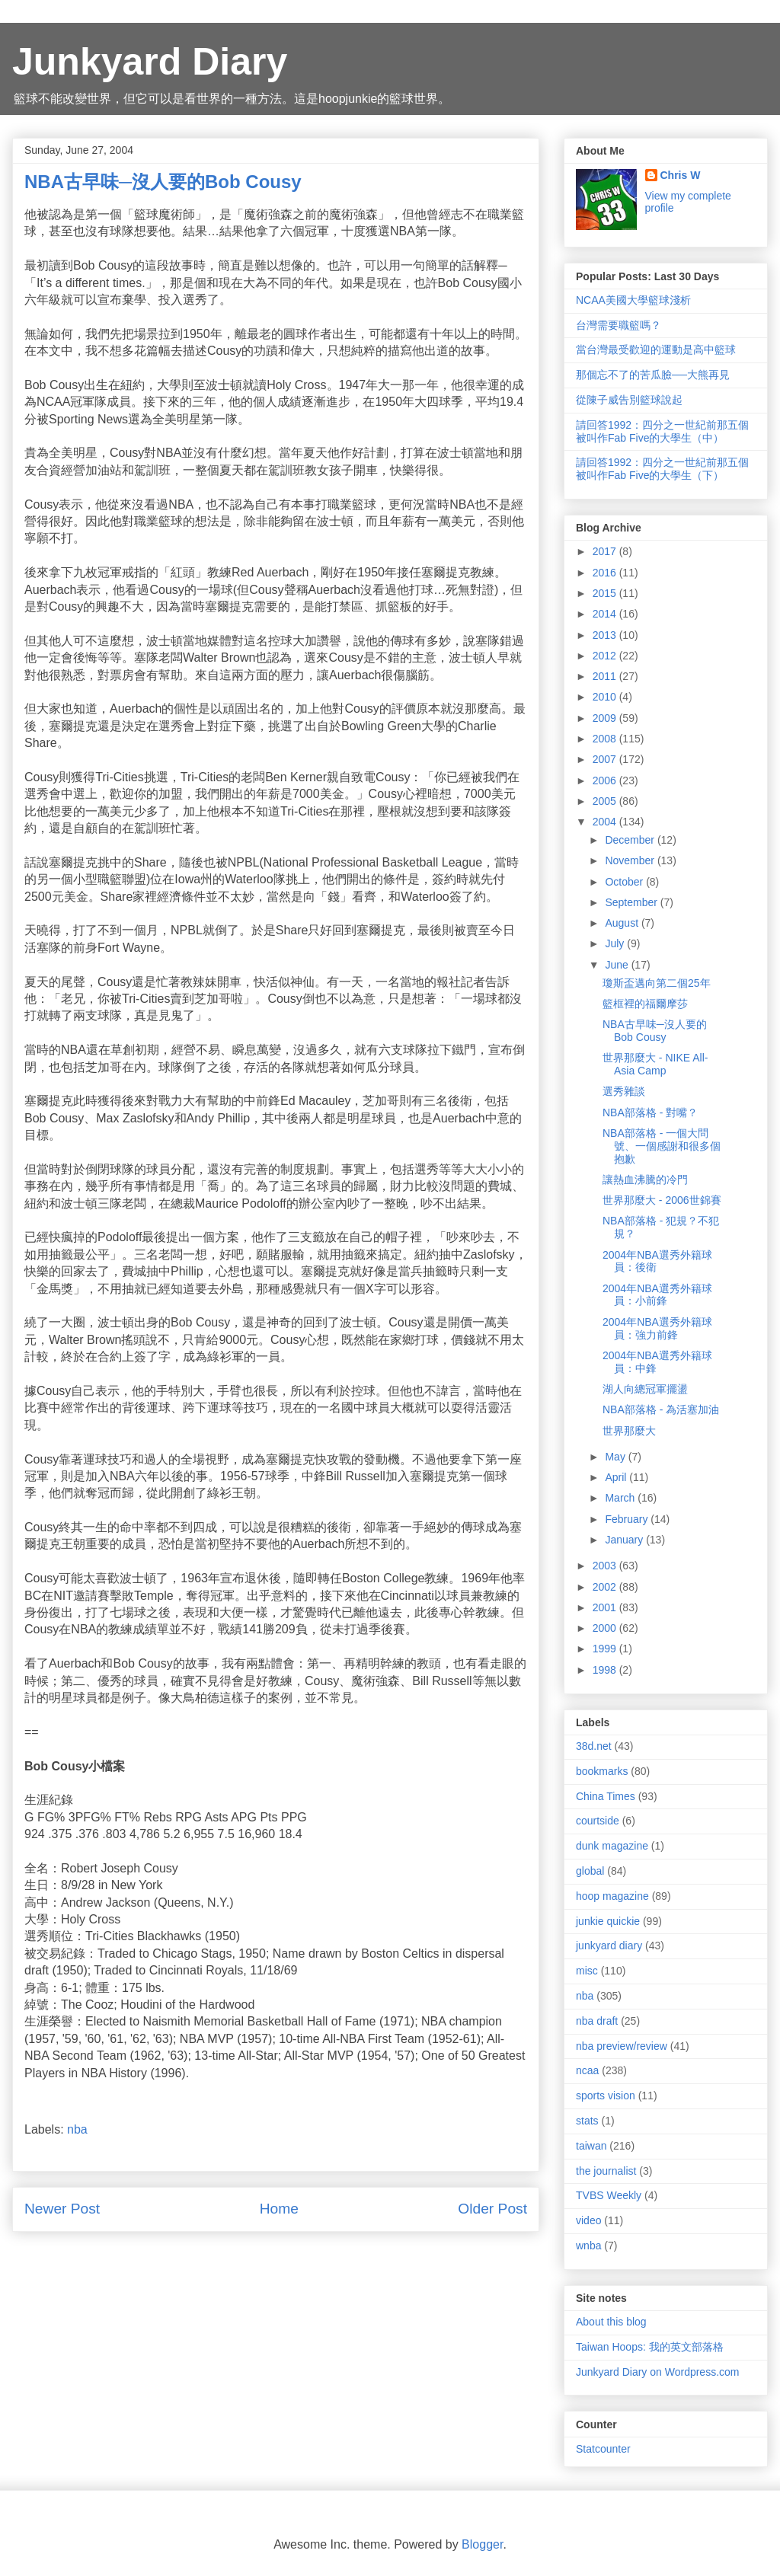  Describe the element at coordinates (591, 2146) in the screenshot. I see `taiwan` at that location.